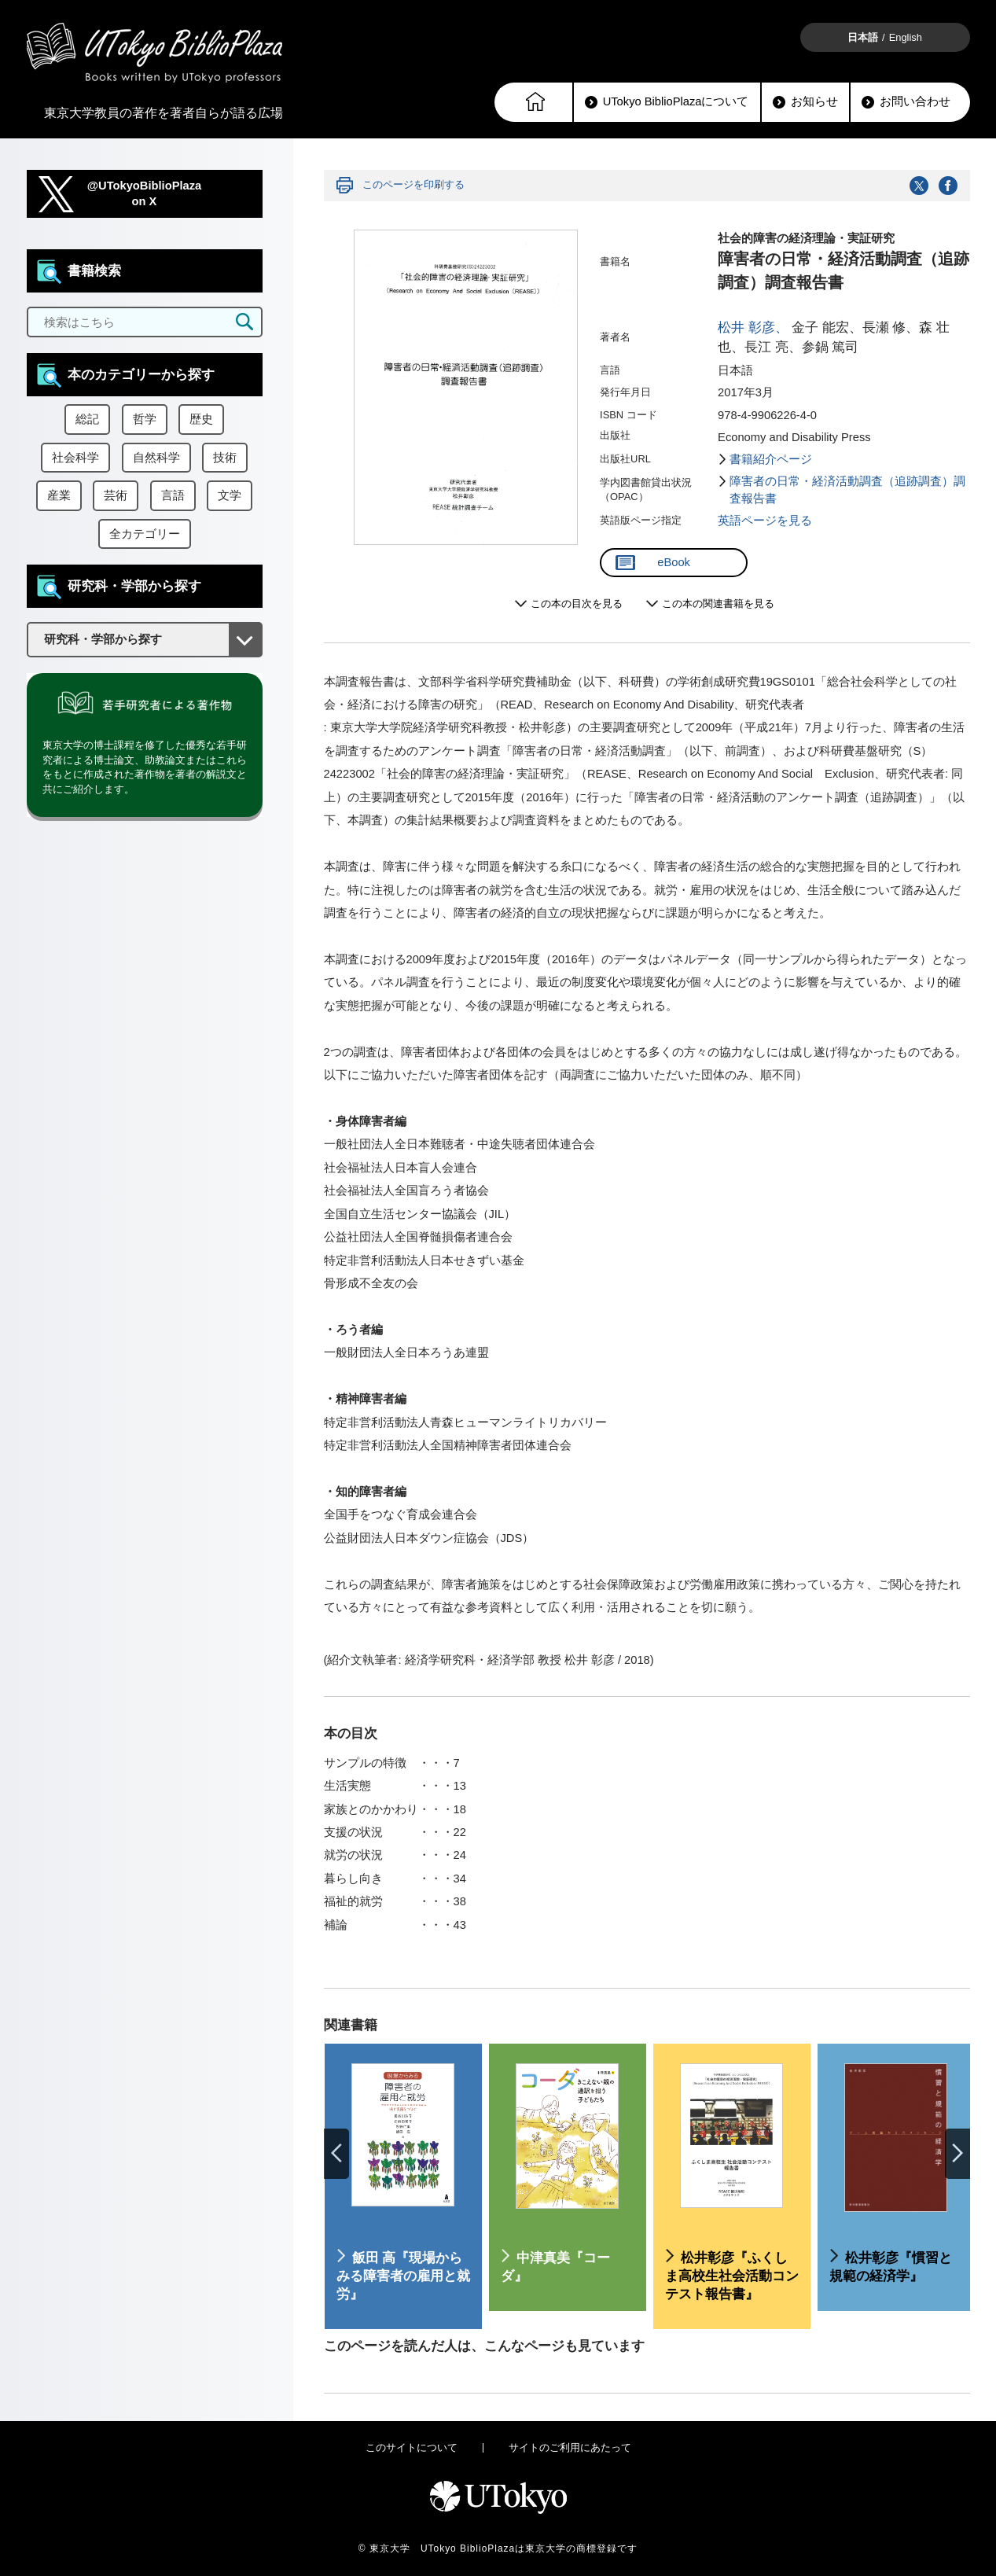 The width and height of the screenshot is (996, 2576). Describe the element at coordinates (905, 37) in the screenshot. I see `English` at that location.